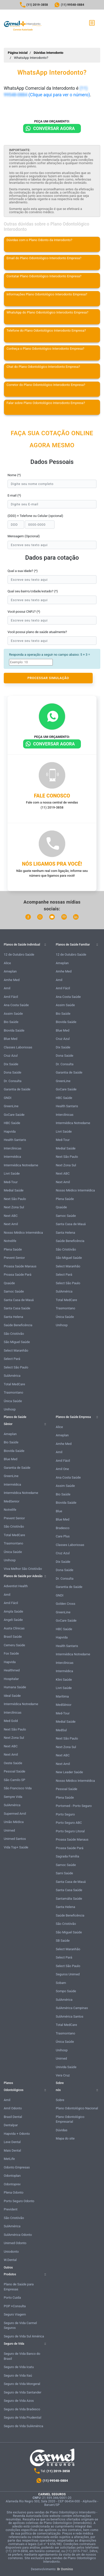 Image resolution: width=104 pixels, height=2576 pixels. Describe the element at coordinates (22, 2417) in the screenshot. I see `Seguro de Vida Prudential` at that location.